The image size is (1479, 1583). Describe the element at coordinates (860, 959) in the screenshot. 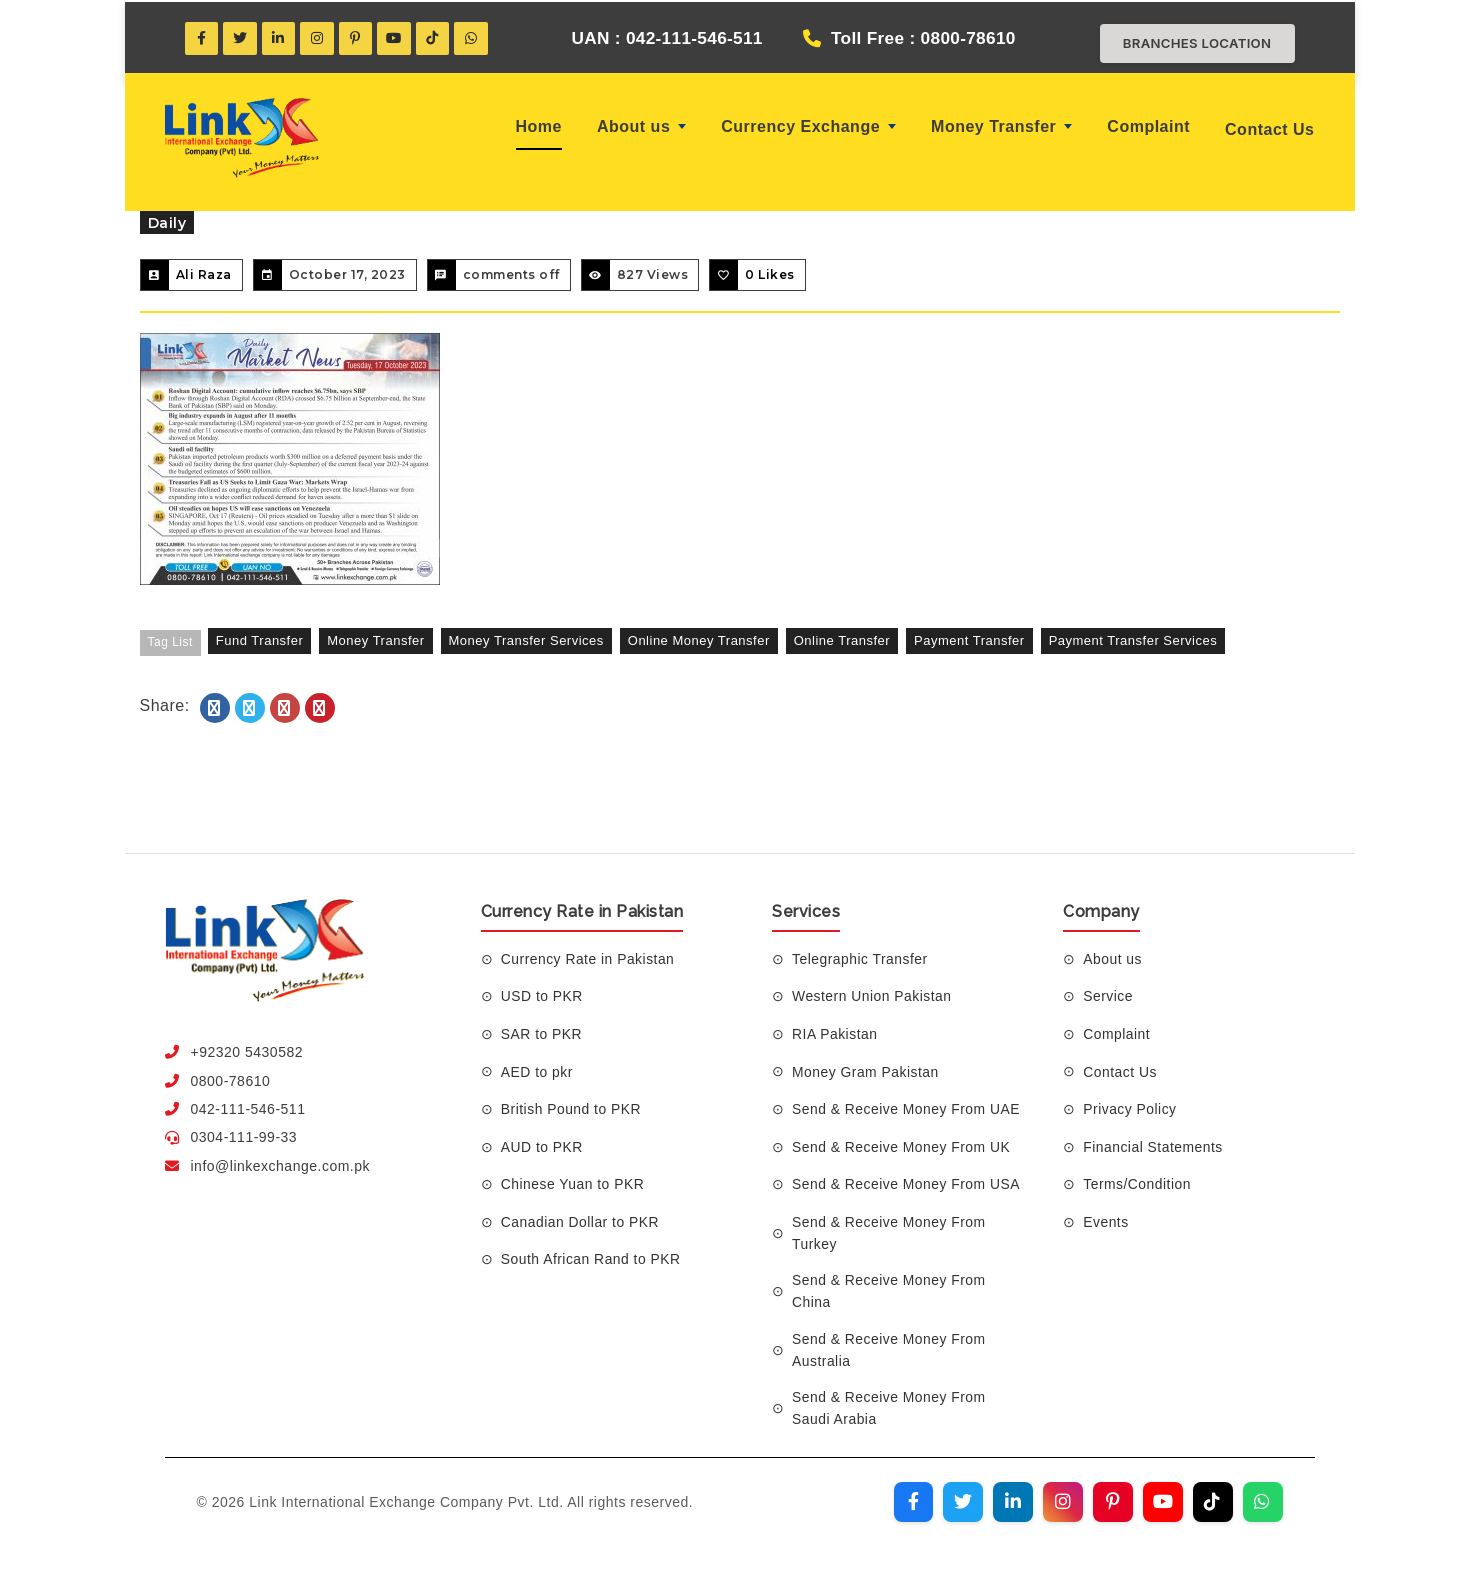

I see `Telegraphic Transfer` at that location.